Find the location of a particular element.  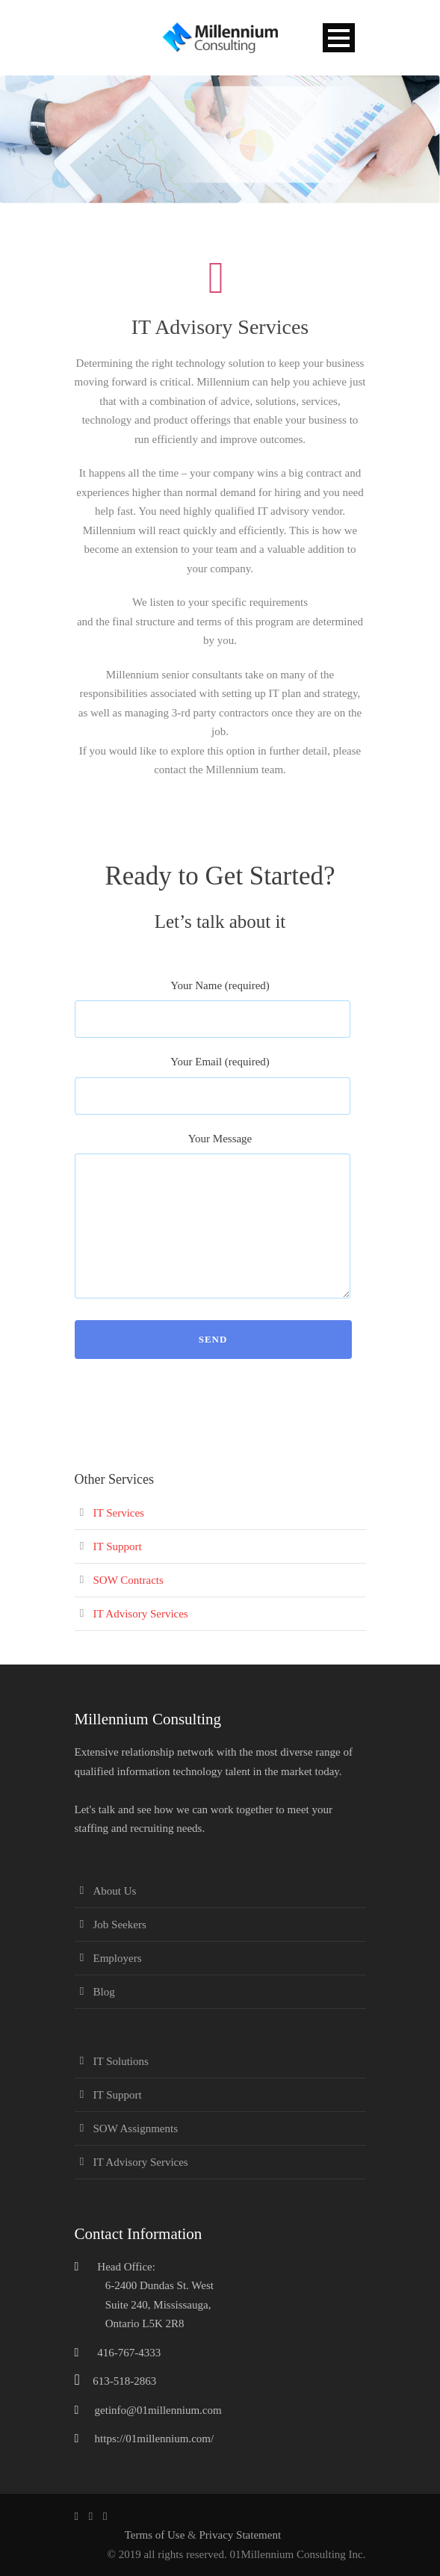

IT Support is located at coordinates (117, 1546).